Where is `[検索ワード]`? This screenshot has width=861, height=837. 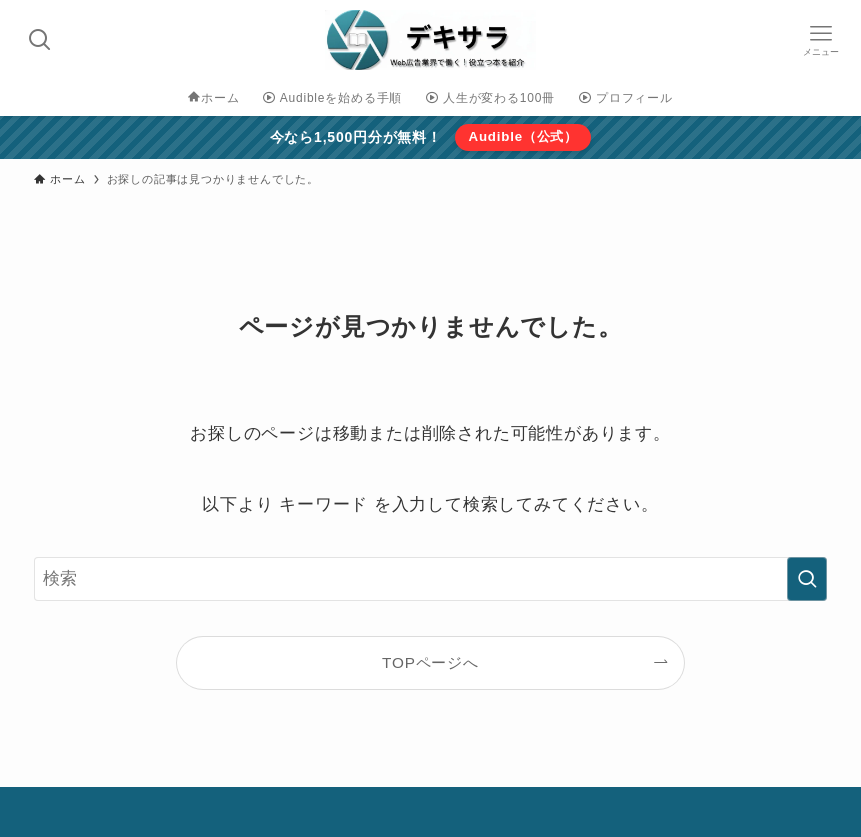
[検索ワード] is located at coordinates (430, 579).